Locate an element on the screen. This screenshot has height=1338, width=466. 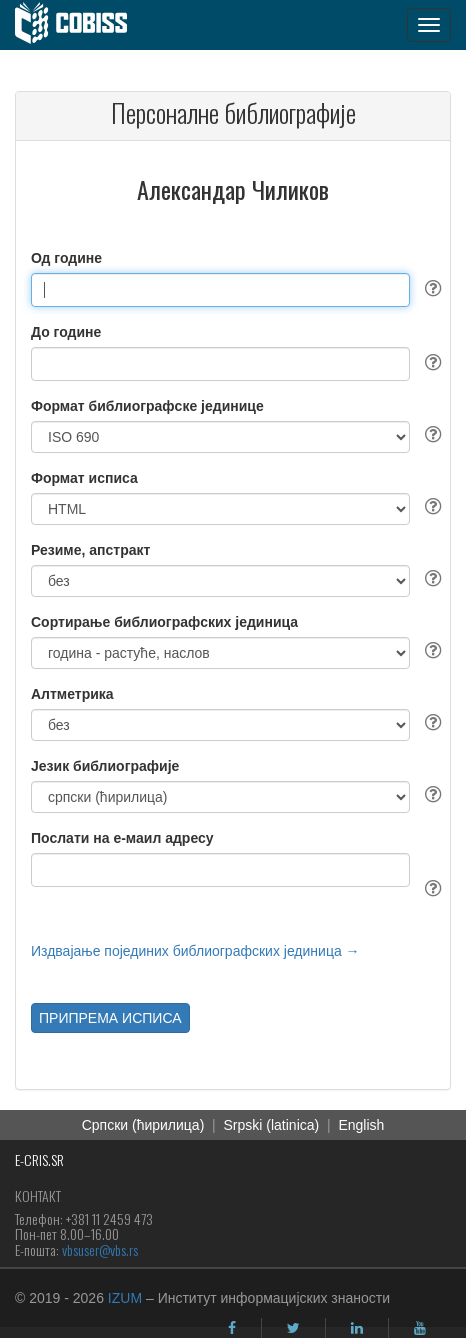
[youtube] is located at coordinates (420, 1328).